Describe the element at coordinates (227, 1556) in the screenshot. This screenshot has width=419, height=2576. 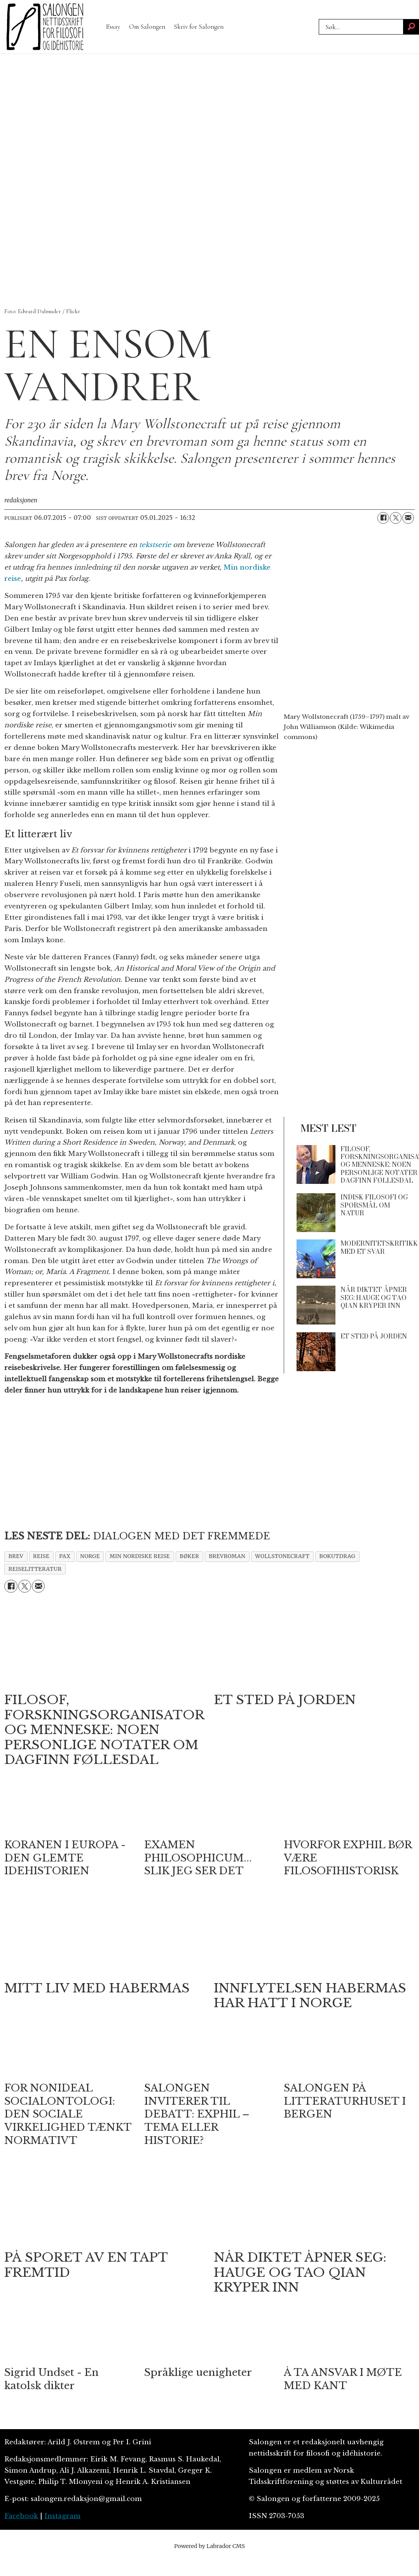
I see `brevroman` at that location.